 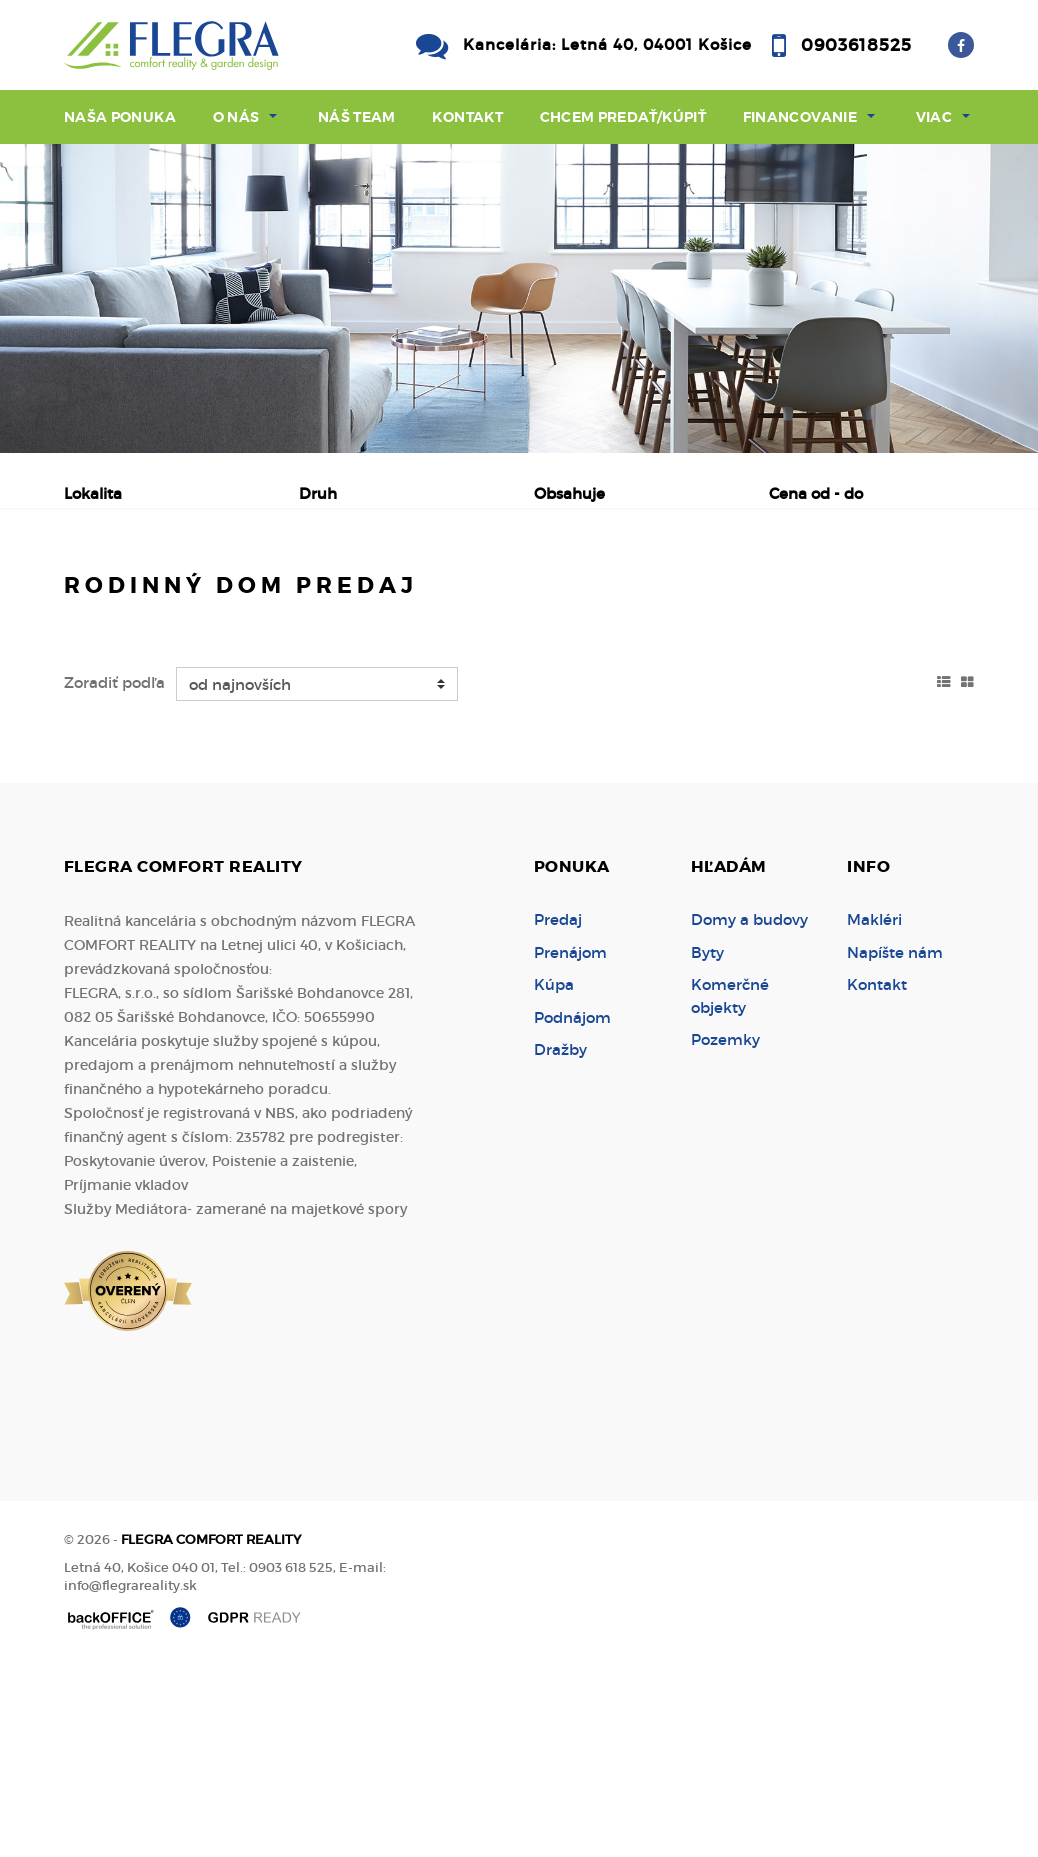 What do you see at coordinates (357, 117) in the screenshot?
I see `Náš team` at bounding box center [357, 117].